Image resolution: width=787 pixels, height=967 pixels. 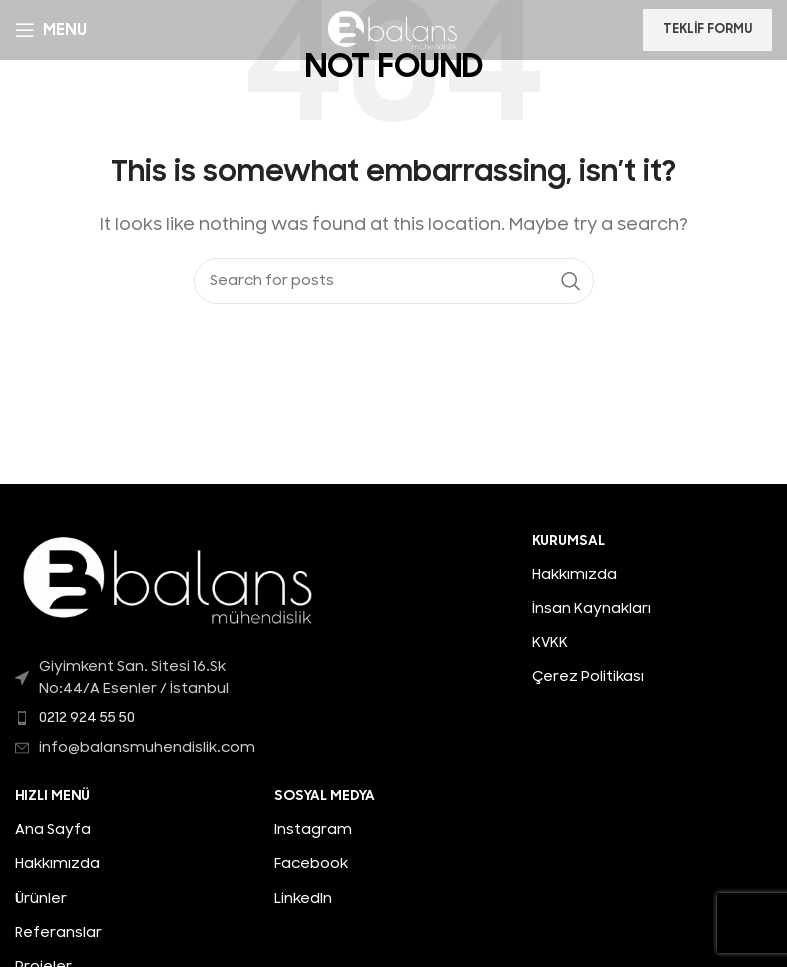 What do you see at coordinates (313, 829) in the screenshot?
I see `Instagram` at bounding box center [313, 829].